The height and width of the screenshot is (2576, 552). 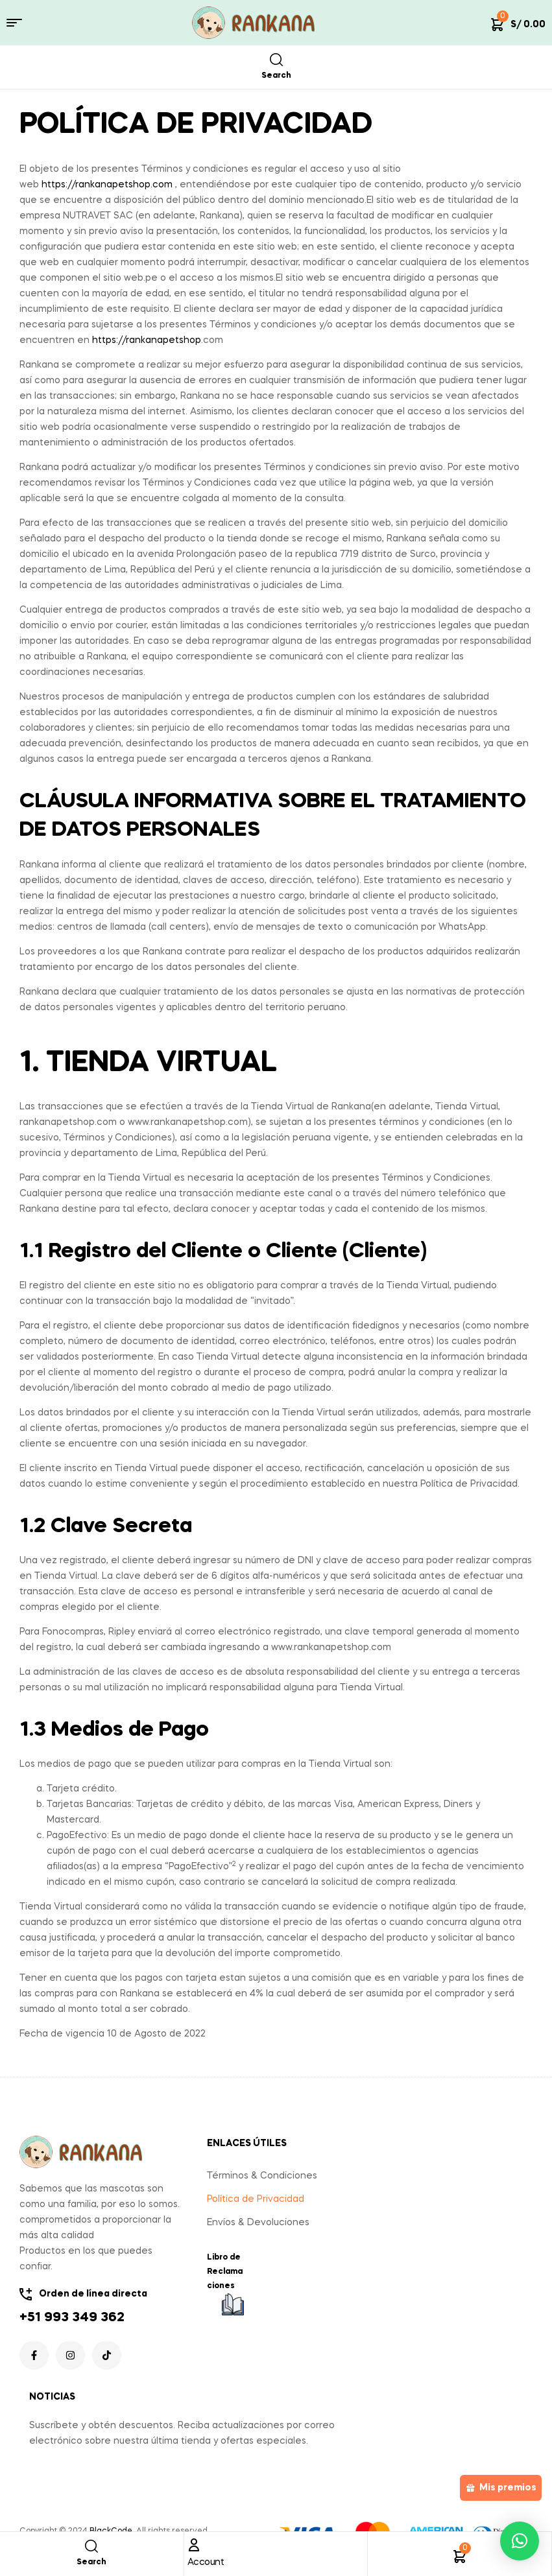 I want to click on [Account], so click(x=193, y=2544).